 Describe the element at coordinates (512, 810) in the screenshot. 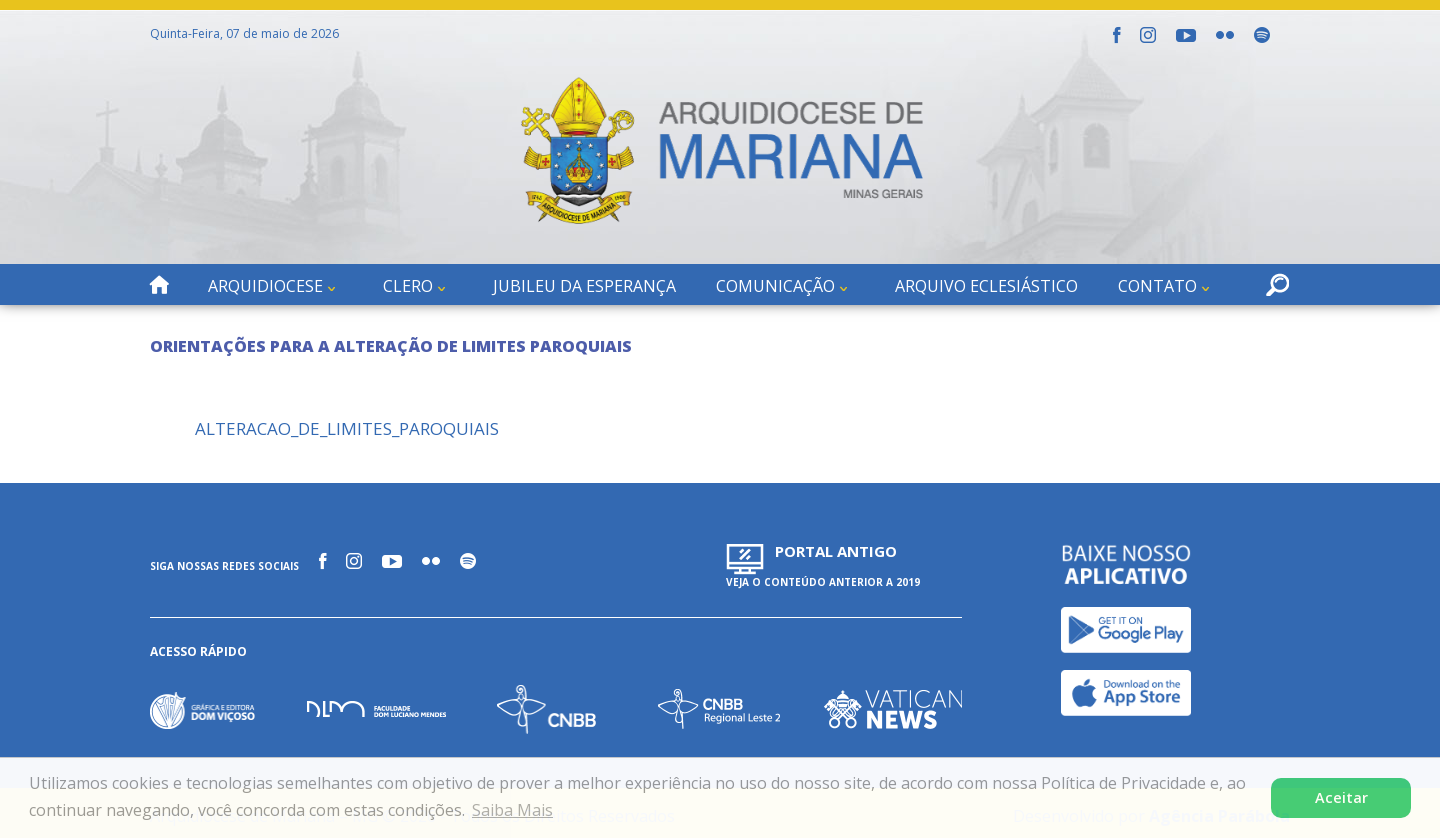

I see `Saiba Mais [button]` at that location.